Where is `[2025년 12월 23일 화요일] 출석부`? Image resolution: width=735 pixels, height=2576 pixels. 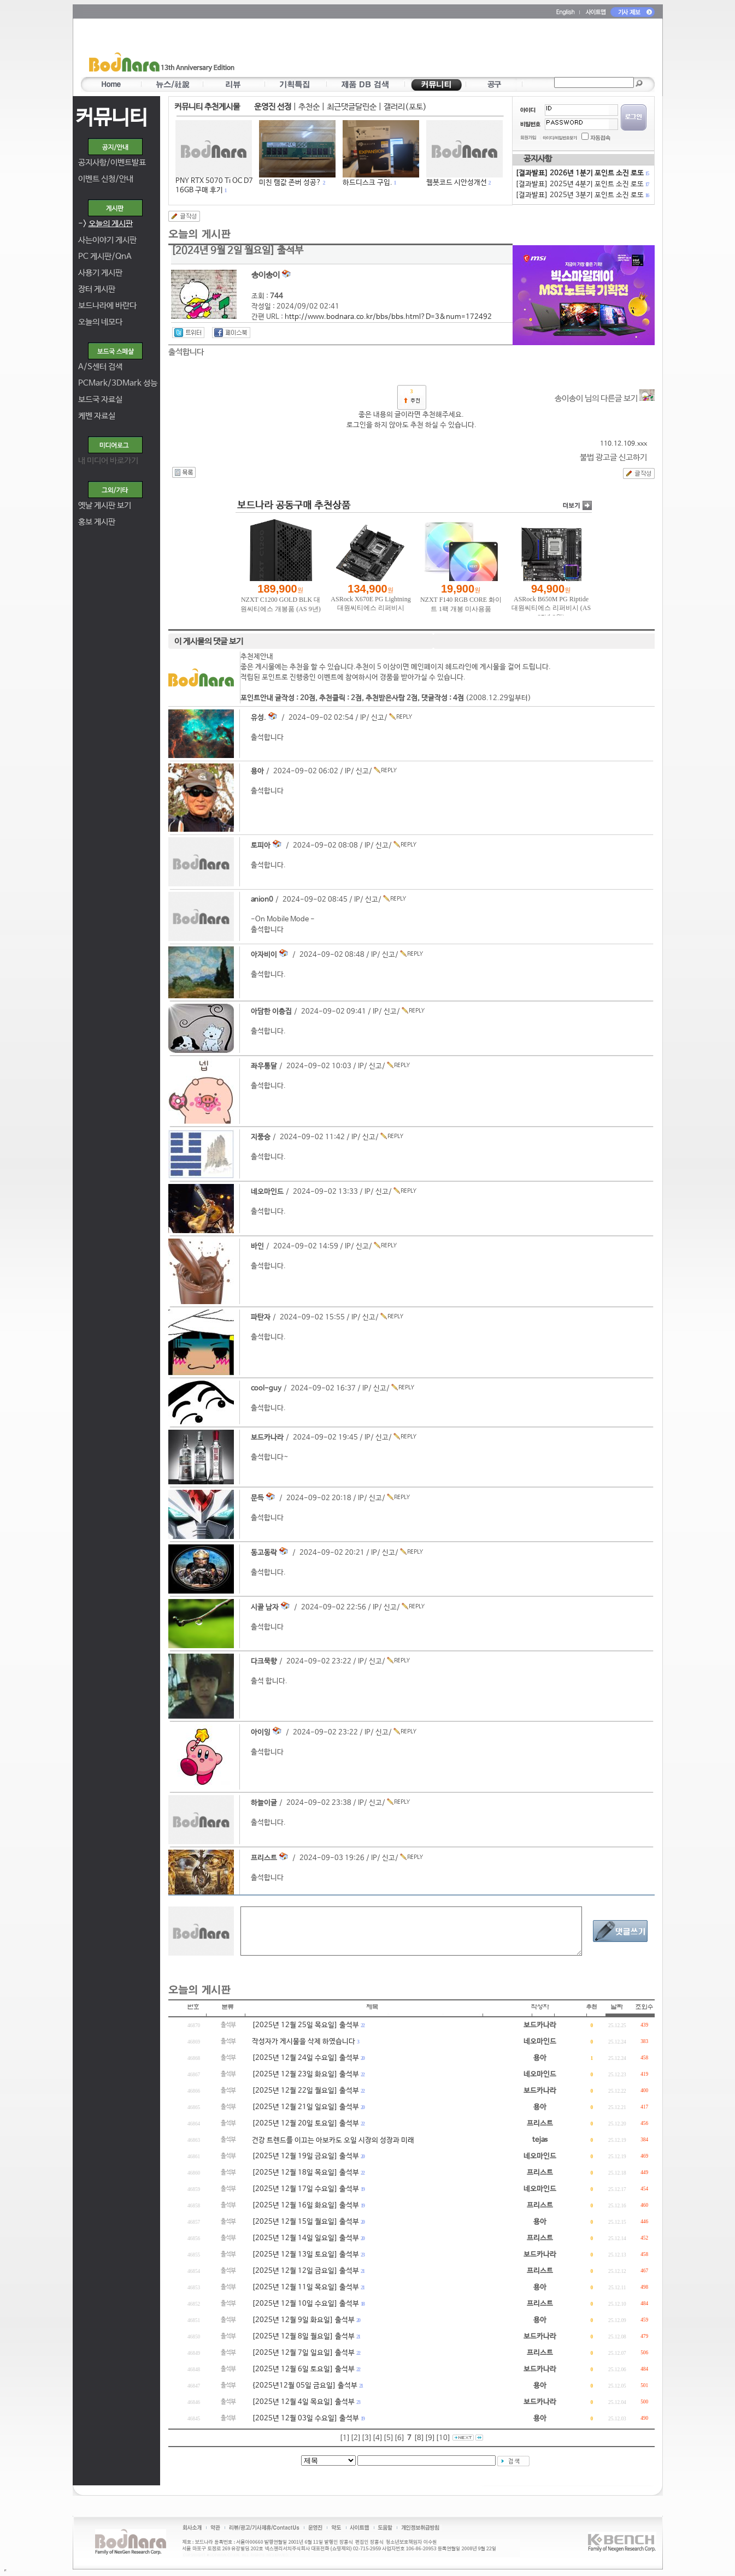 [2025년 12월 23일 화요일] 출석부 is located at coordinates (305, 2074).